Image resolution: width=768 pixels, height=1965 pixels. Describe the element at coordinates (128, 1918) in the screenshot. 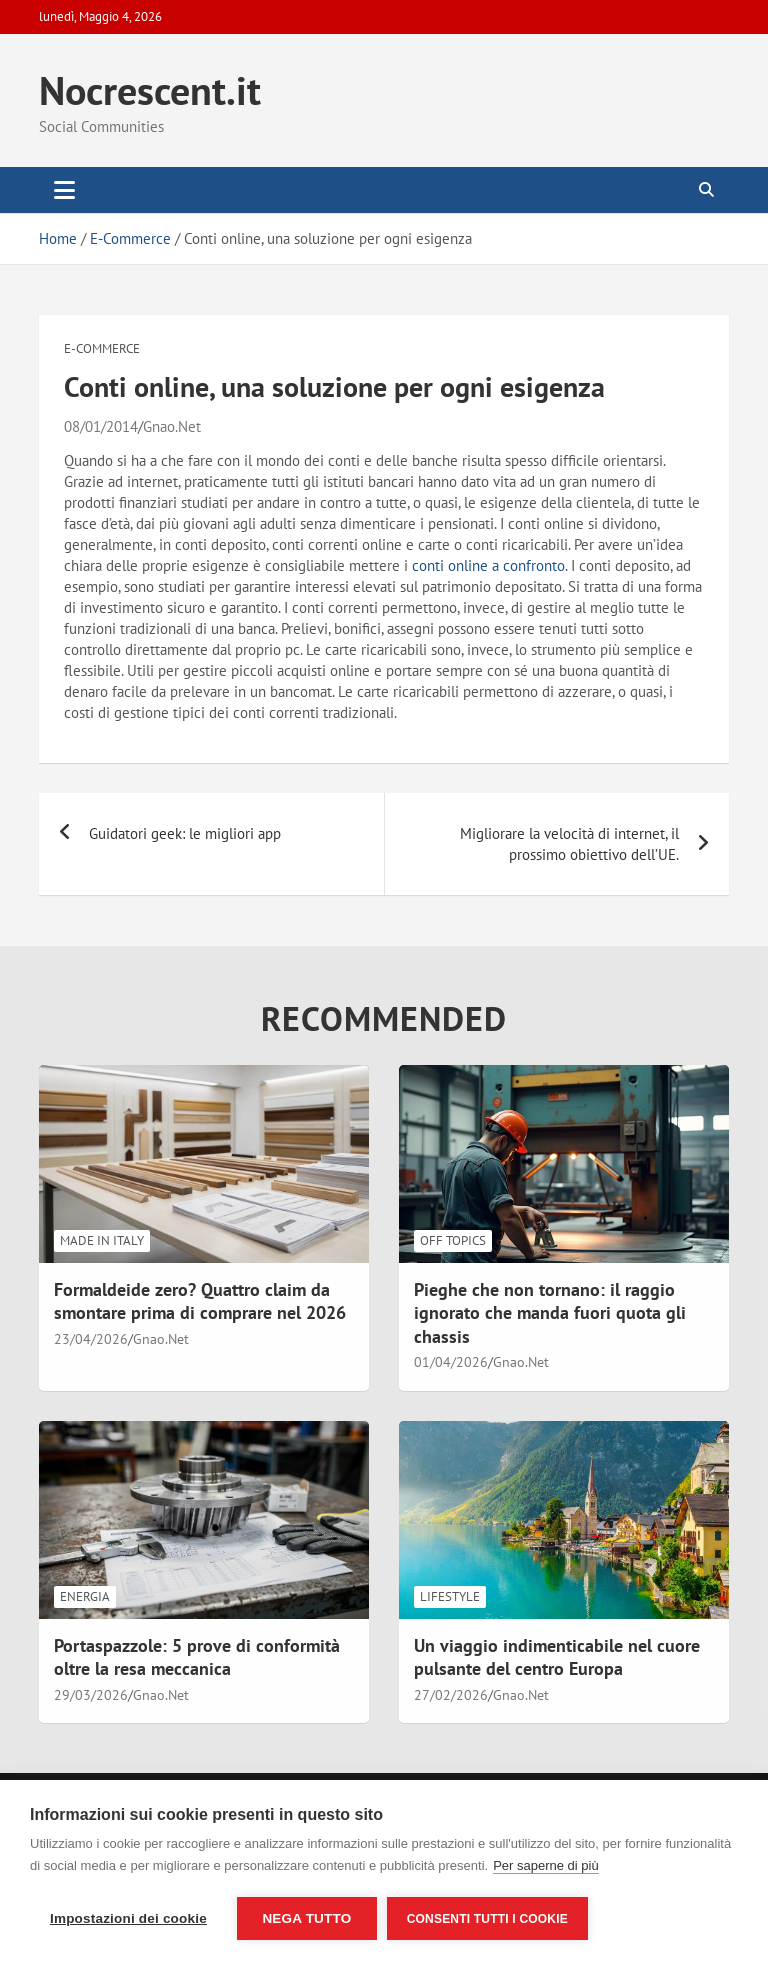

I see `Impostazioni dei cookie` at that location.